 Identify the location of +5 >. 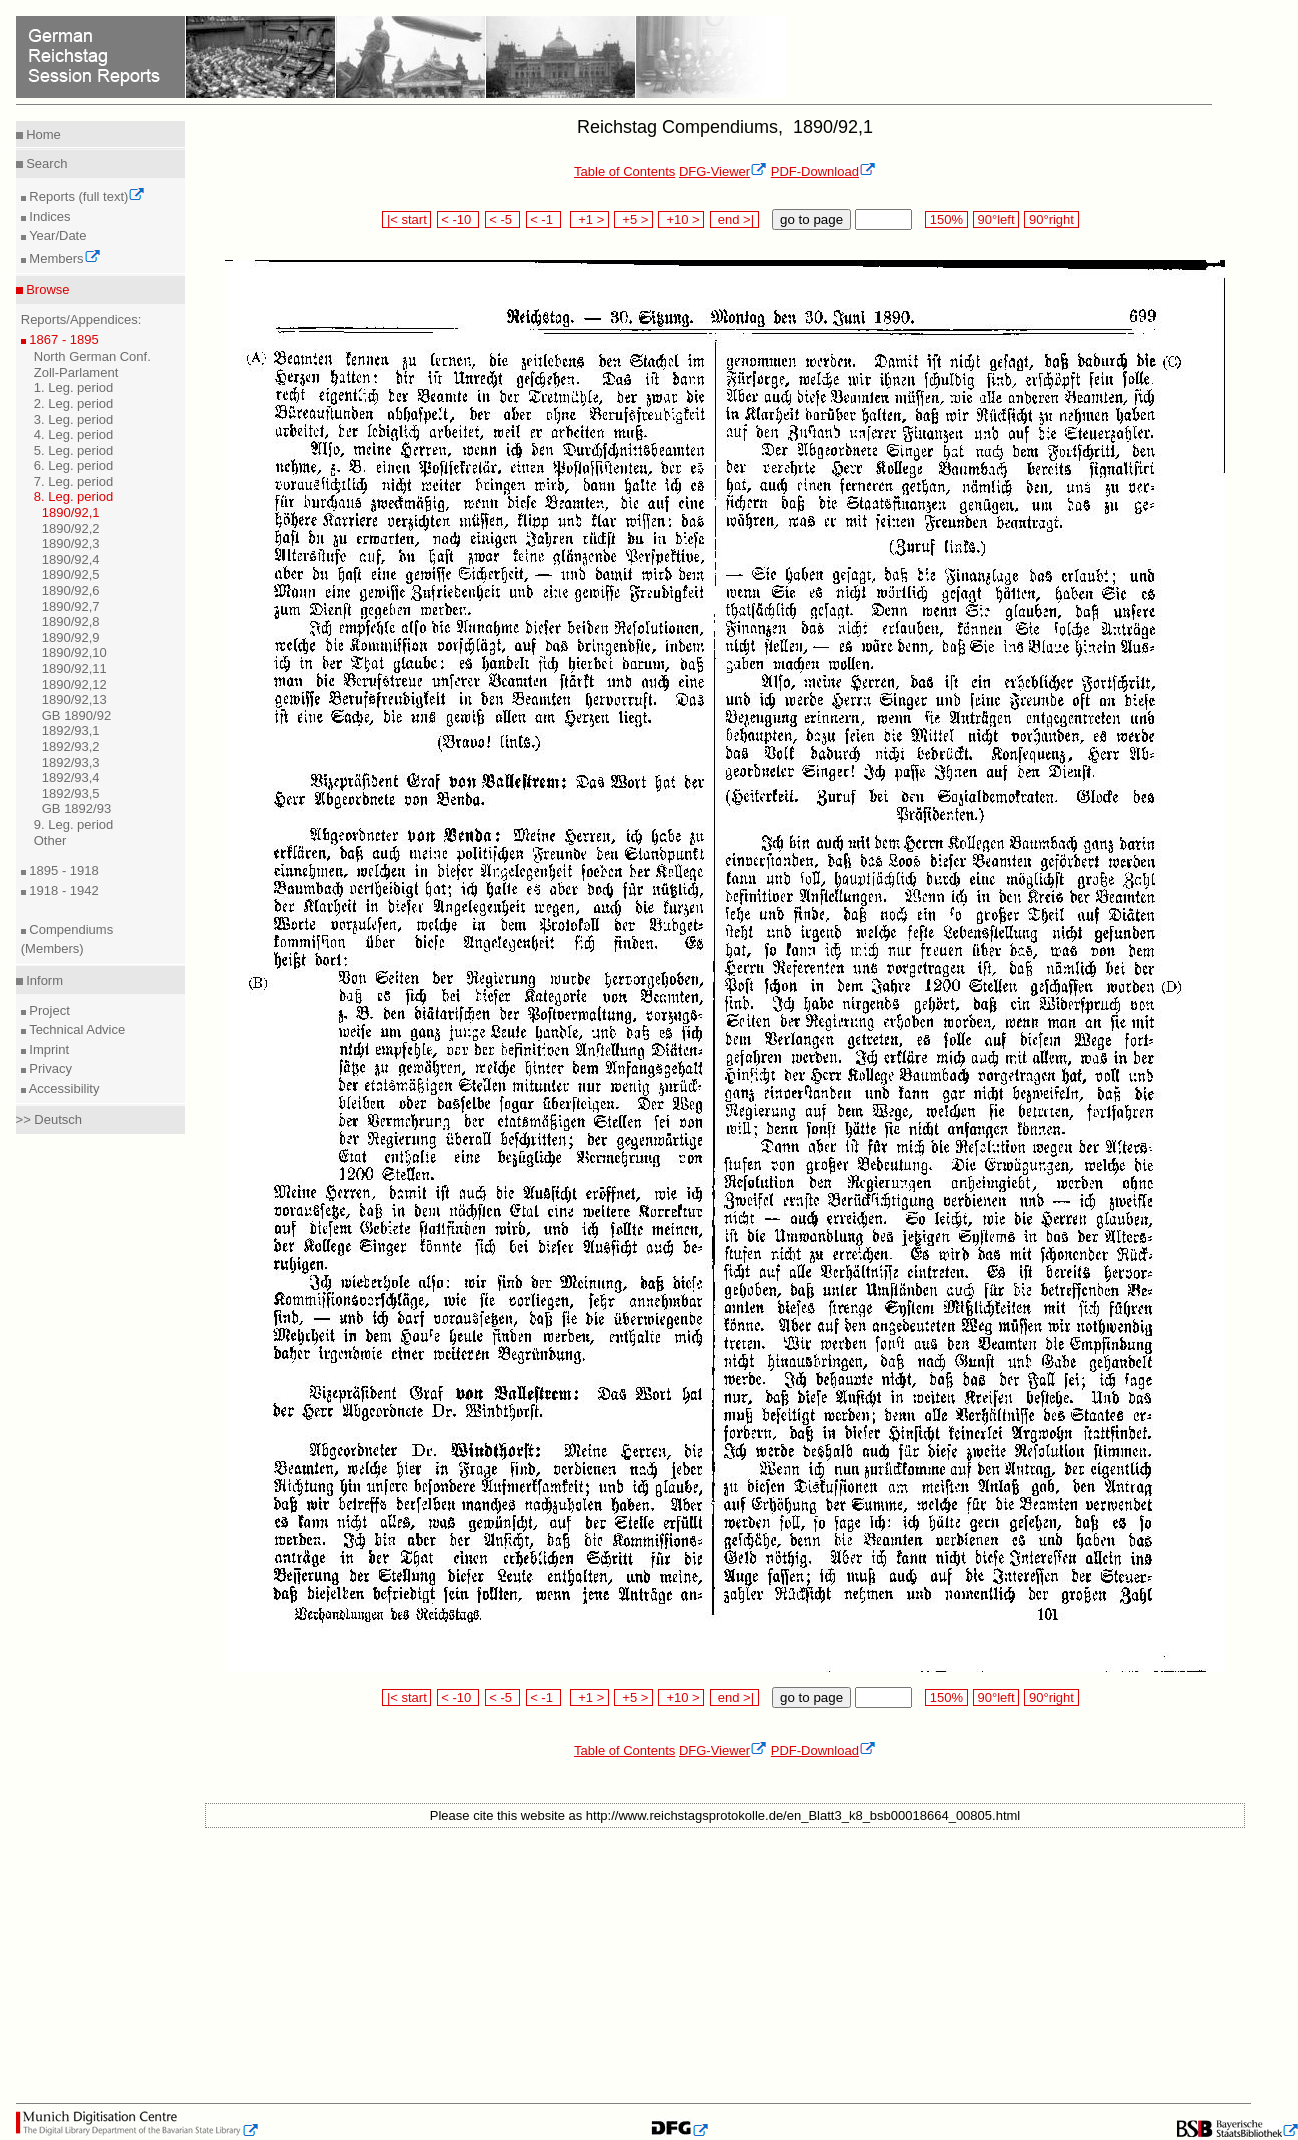
(633, 219).